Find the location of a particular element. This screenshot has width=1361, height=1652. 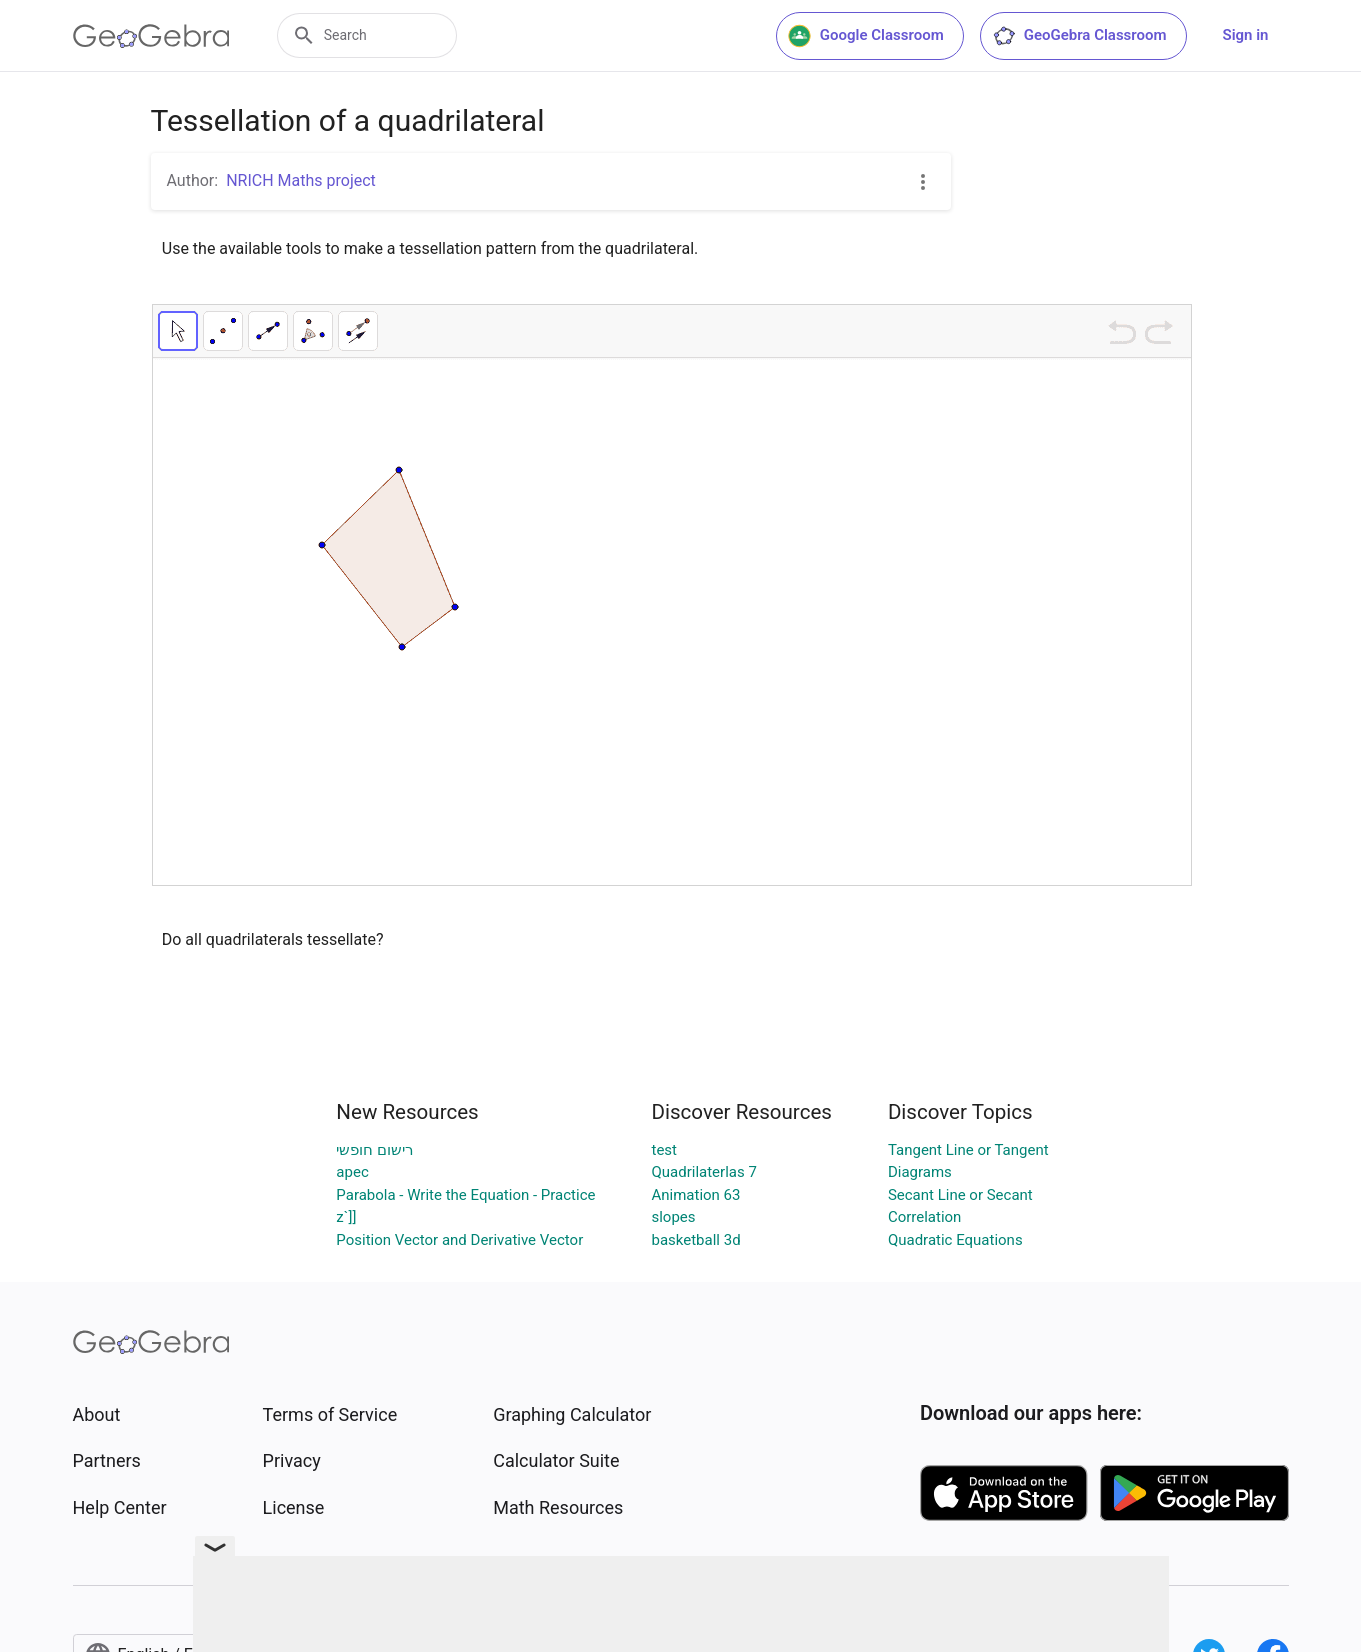

NRICH Maths project is located at coordinates (301, 180).